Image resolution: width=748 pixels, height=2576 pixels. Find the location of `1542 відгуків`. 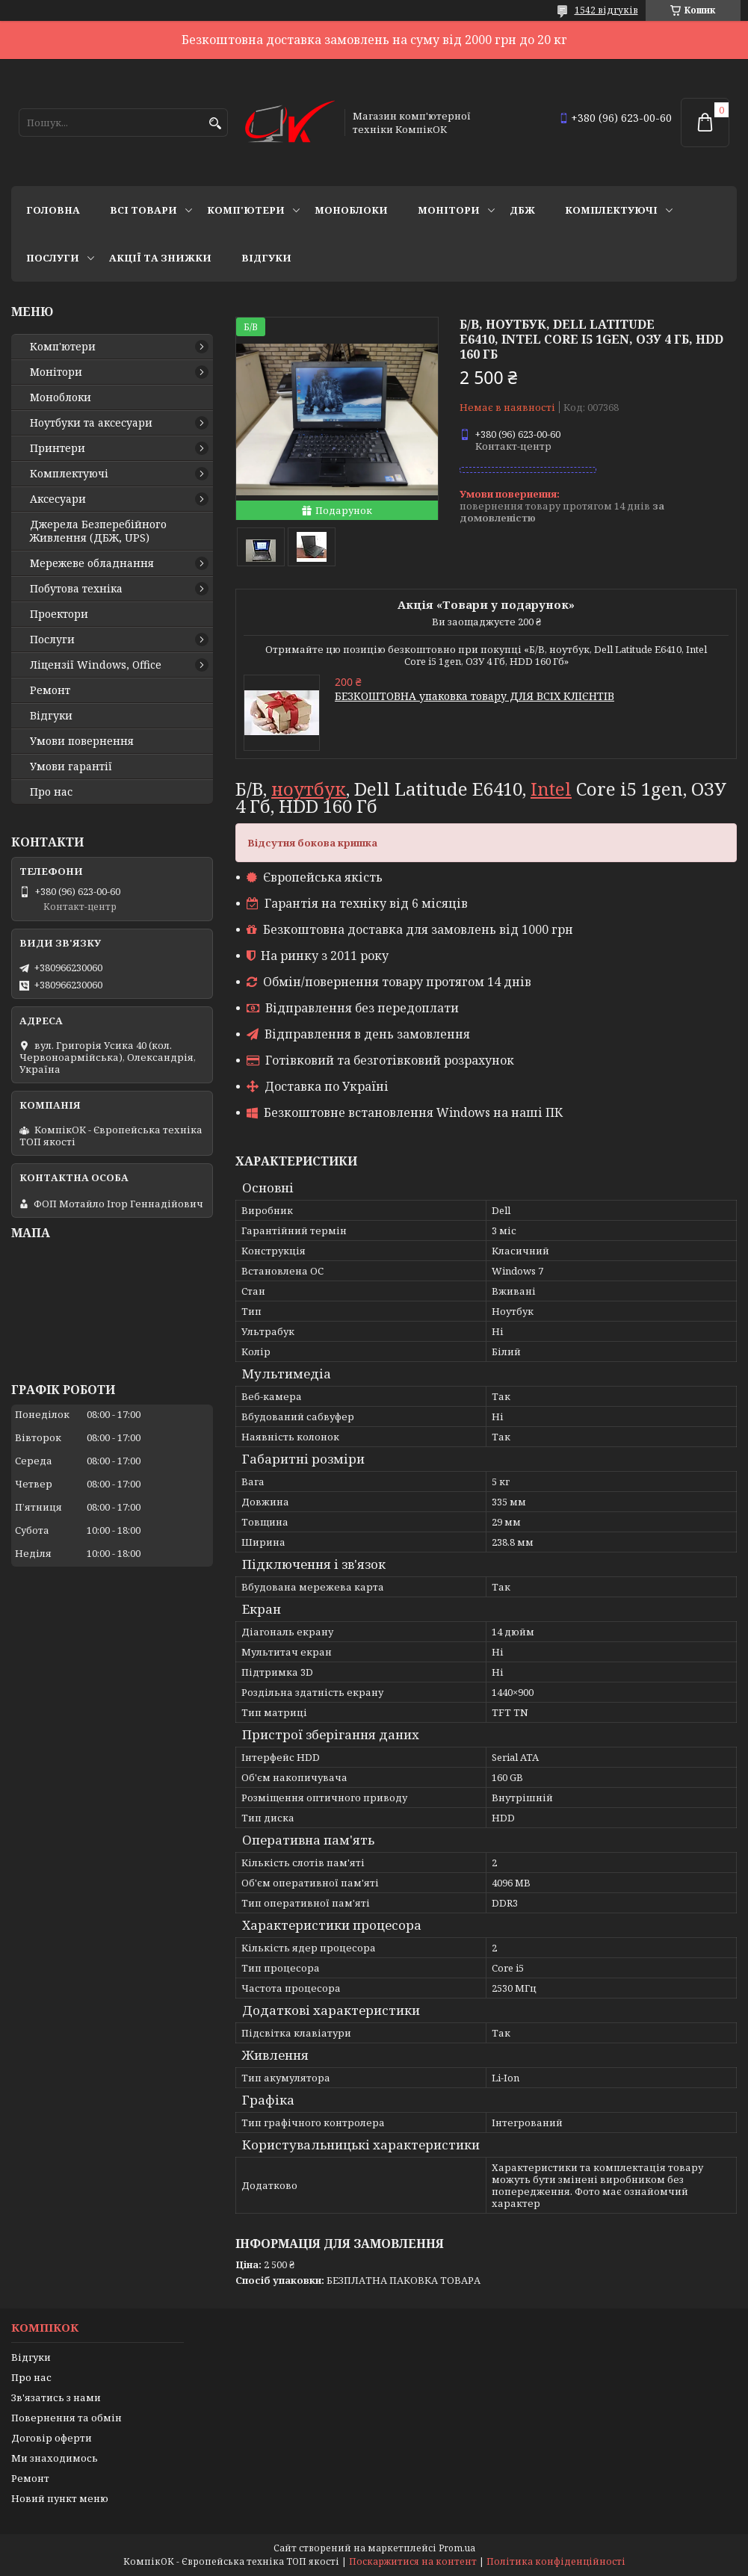

1542 відгуків is located at coordinates (606, 10).